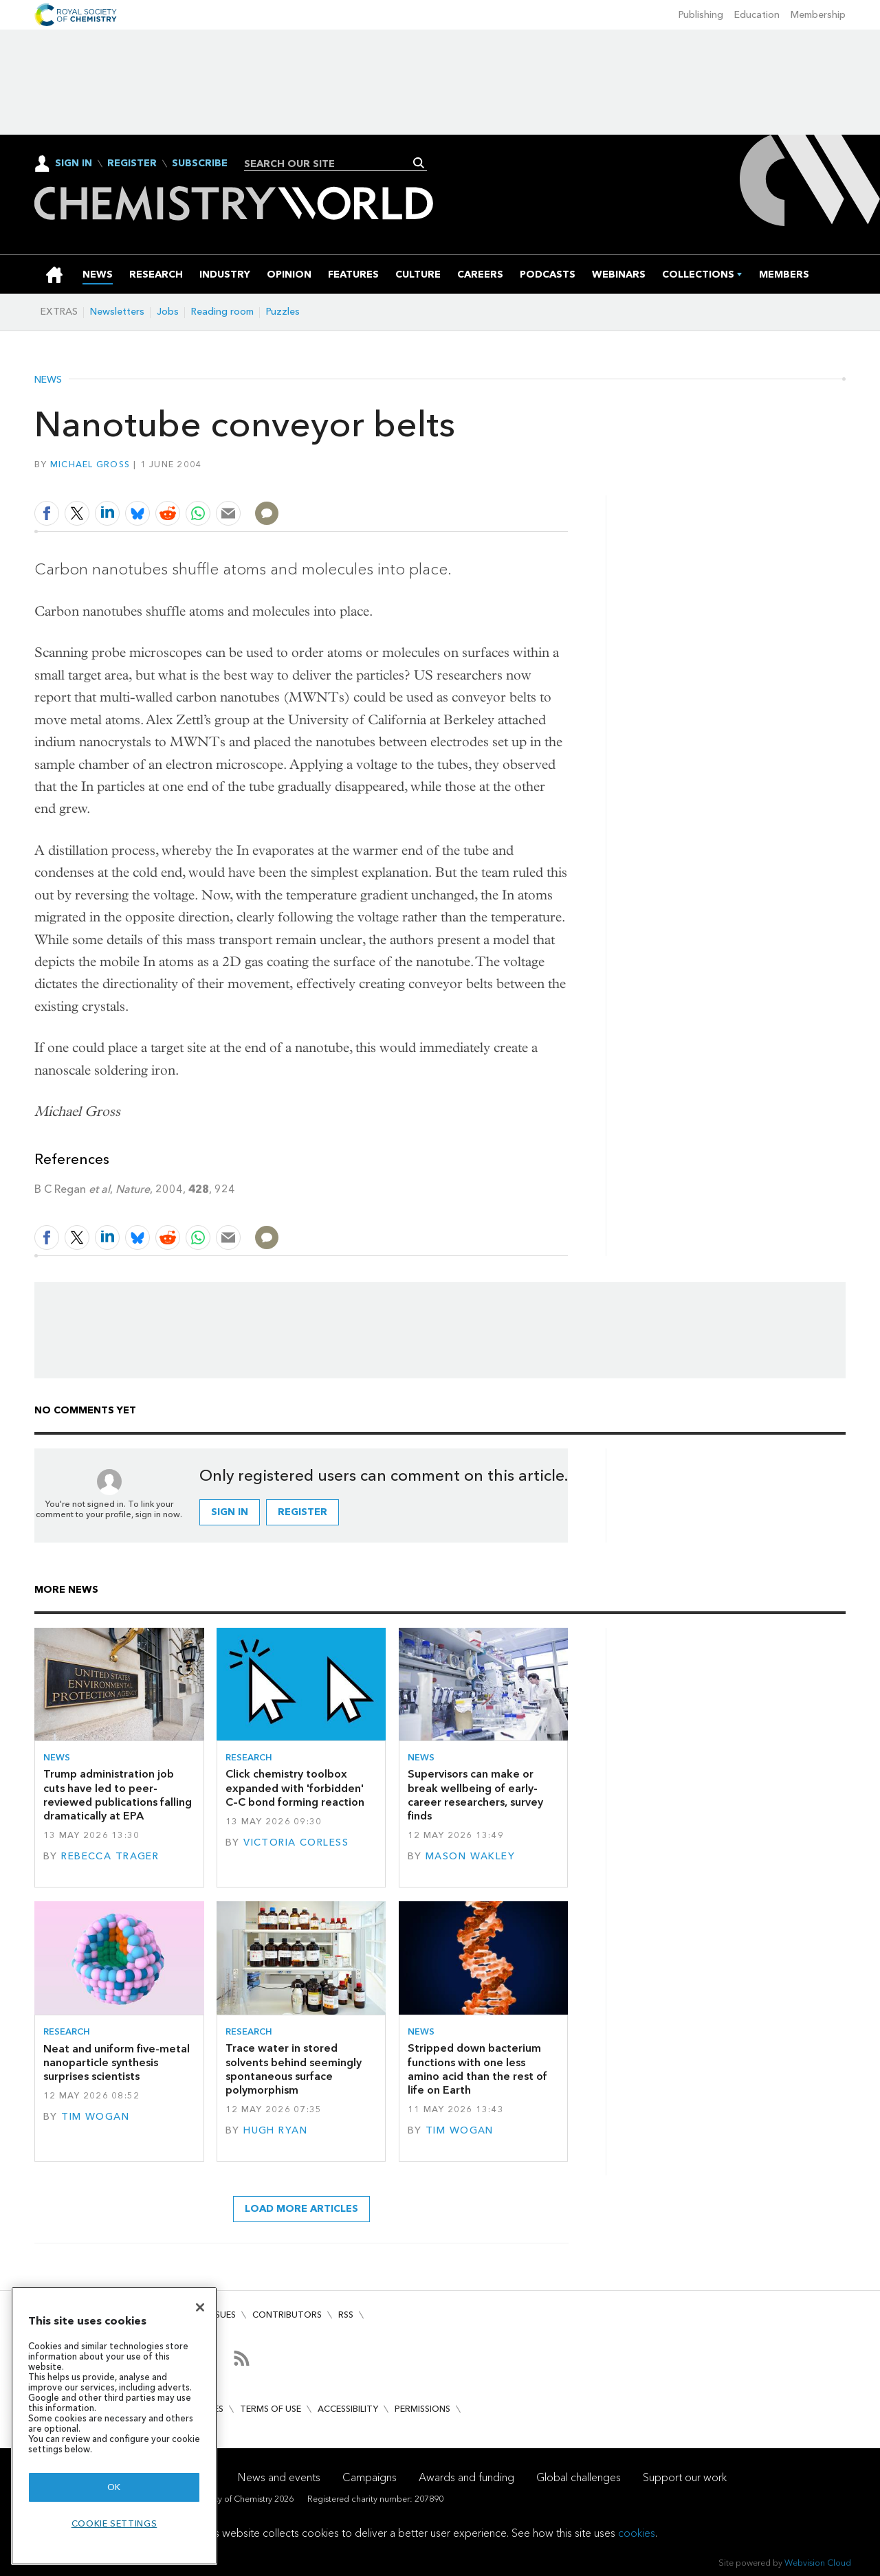 The width and height of the screenshot is (880, 2576). I want to click on Register, so click(132, 163).